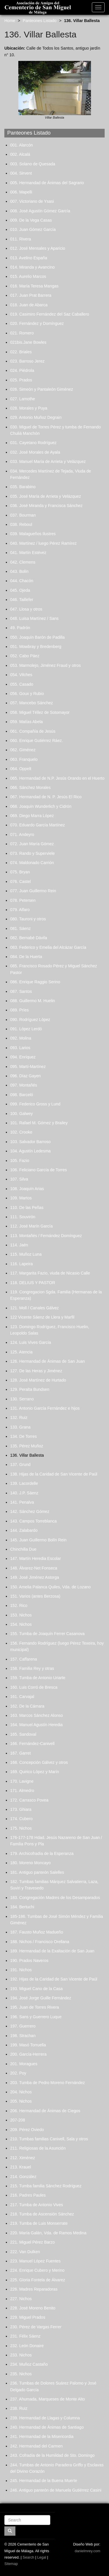 The width and height of the screenshot is (109, 2576). What do you see at coordinates (23, 2176) in the screenshot?
I see `214. González` at bounding box center [23, 2176].